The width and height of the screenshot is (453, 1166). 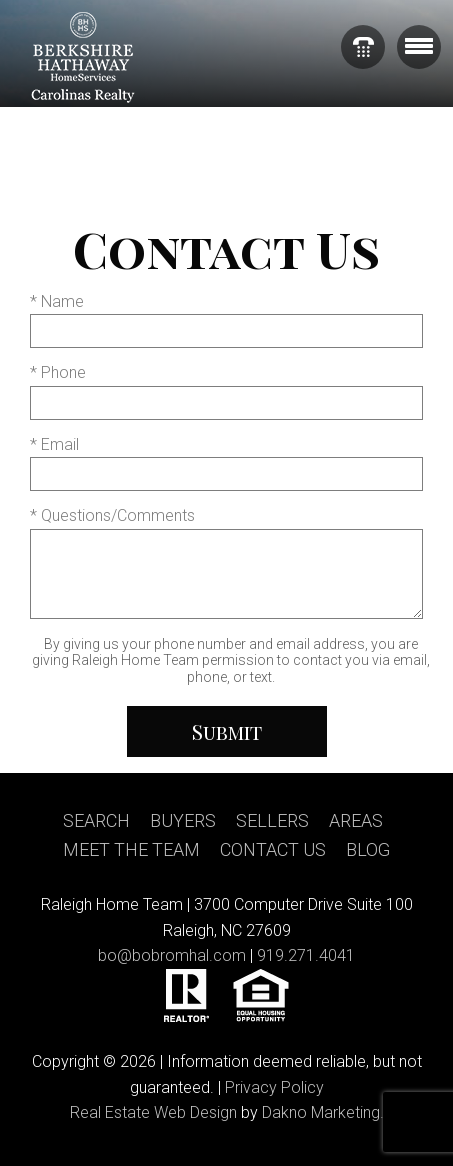 What do you see at coordinates (272, 820) in the screenshot?
I see `Sellers` at bounding box center [272, 820].